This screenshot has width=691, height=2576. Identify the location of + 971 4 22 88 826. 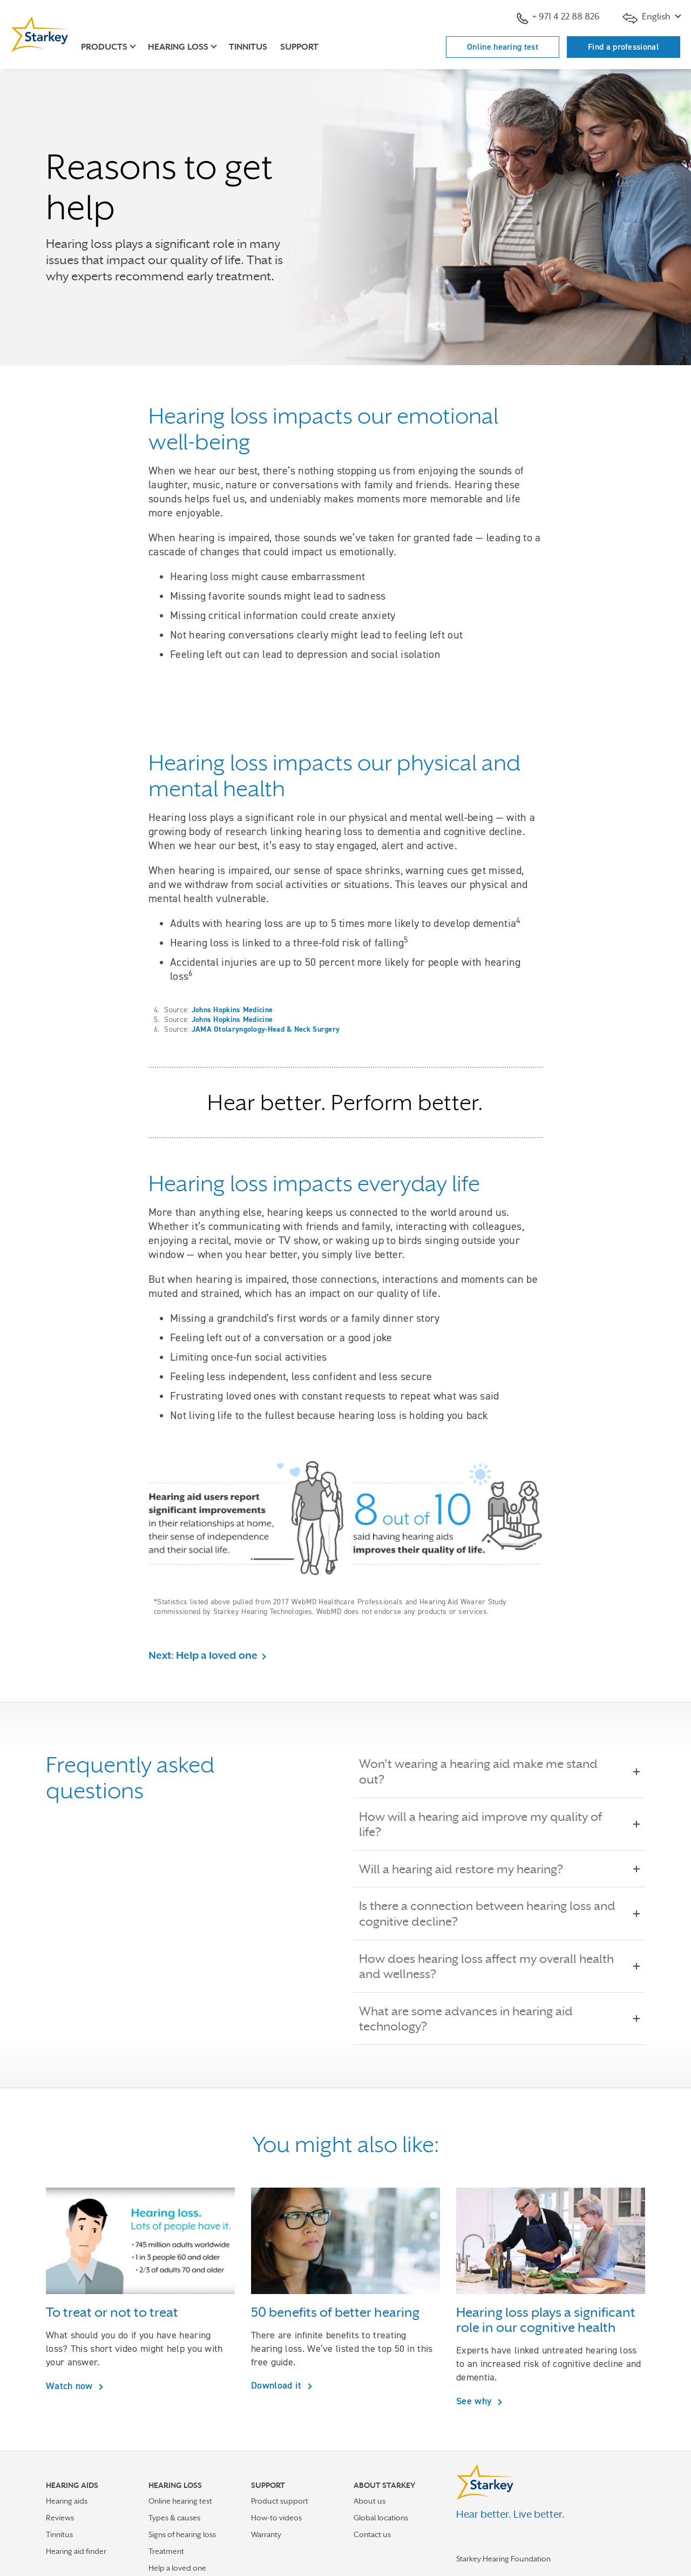
(558, 17).